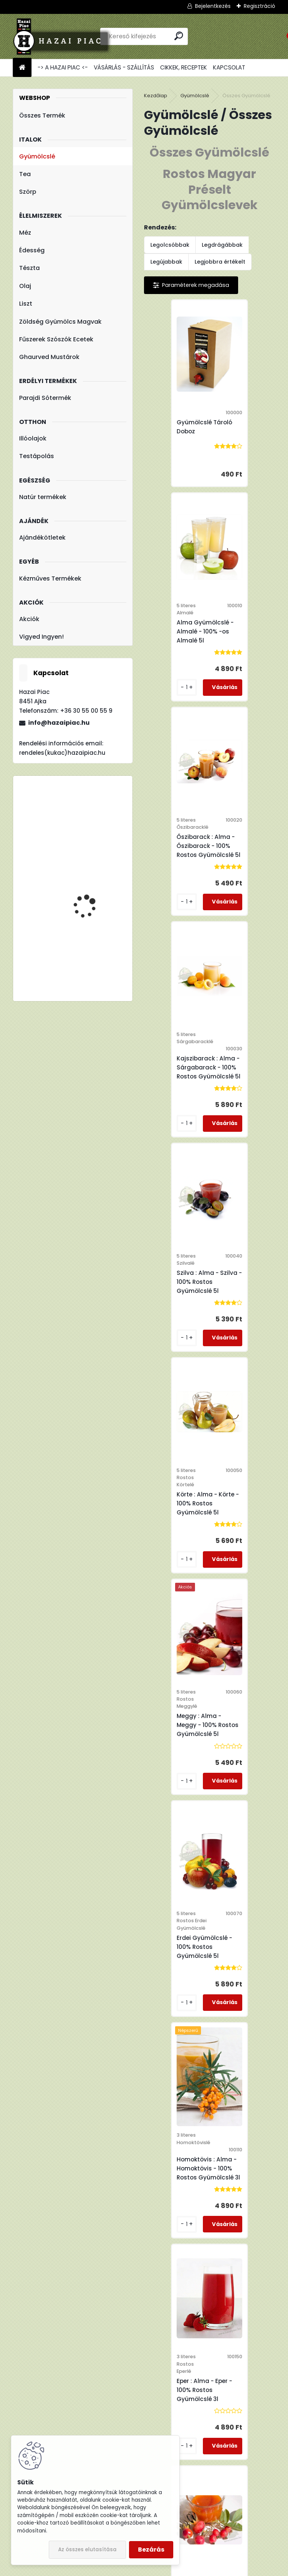 This screenshot has width=288, height=2576. What do you see at coordinates (246, 438) in the screenshot?
I see `Alma Gyümölcslé - Almalé - 100% -os Almalé 5l` at bounding box center [246, 438].